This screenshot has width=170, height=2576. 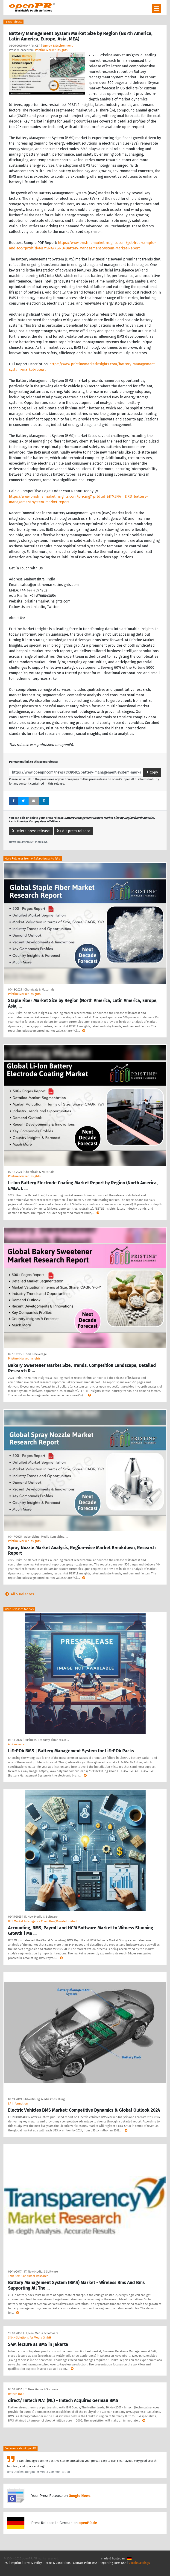 I want to click on Food & Beverage, so click(x=35, y=1354).